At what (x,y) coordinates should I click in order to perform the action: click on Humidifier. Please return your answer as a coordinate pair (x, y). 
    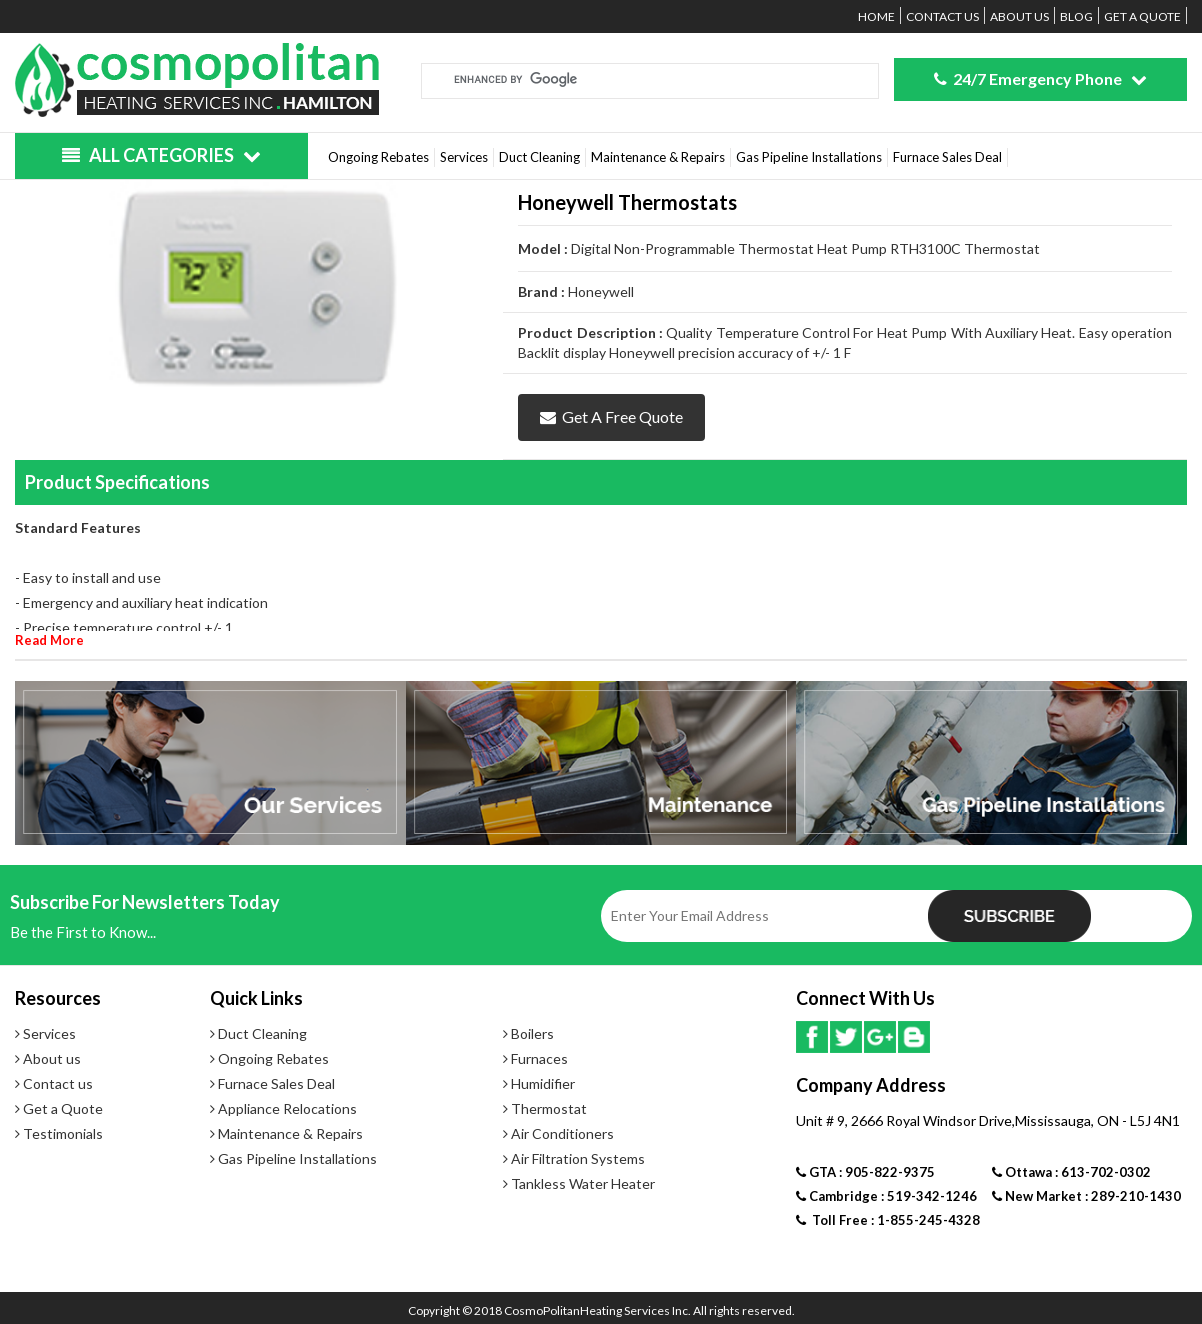
    Looking at the image, I should click on (539, 1083).